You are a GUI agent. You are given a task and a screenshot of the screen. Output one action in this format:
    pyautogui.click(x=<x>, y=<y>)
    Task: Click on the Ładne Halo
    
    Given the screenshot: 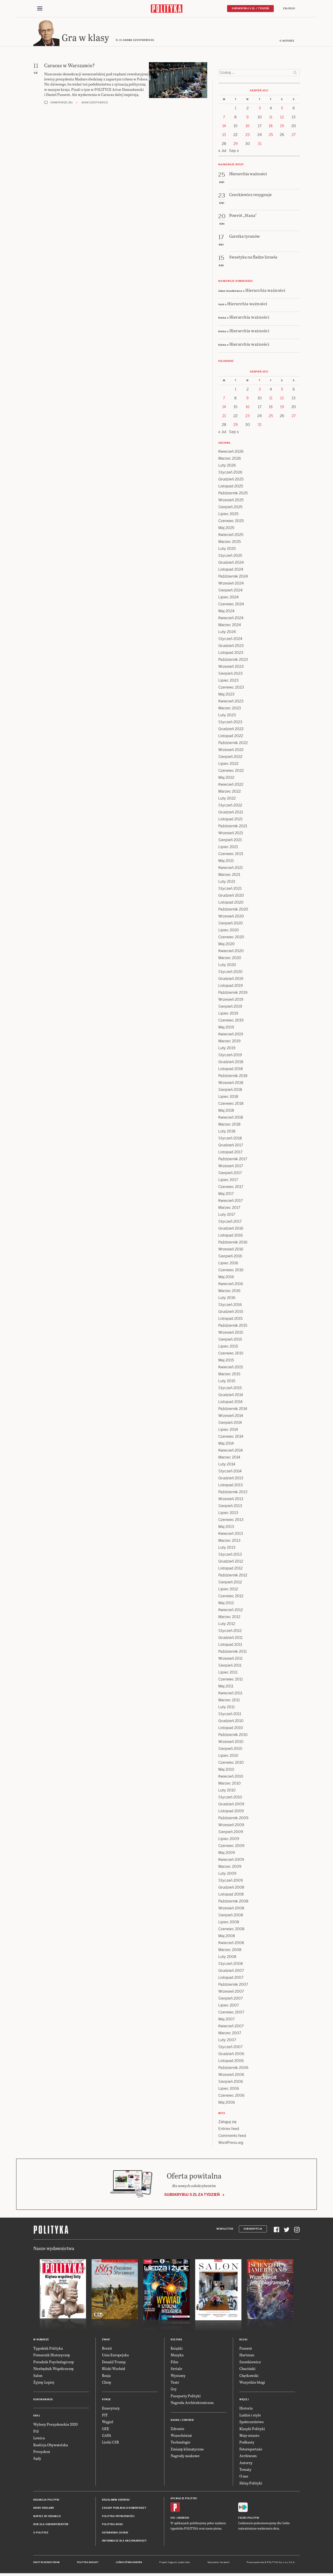 What is the action you would take?
    pyautogui.click(x=184, y=2564)
    